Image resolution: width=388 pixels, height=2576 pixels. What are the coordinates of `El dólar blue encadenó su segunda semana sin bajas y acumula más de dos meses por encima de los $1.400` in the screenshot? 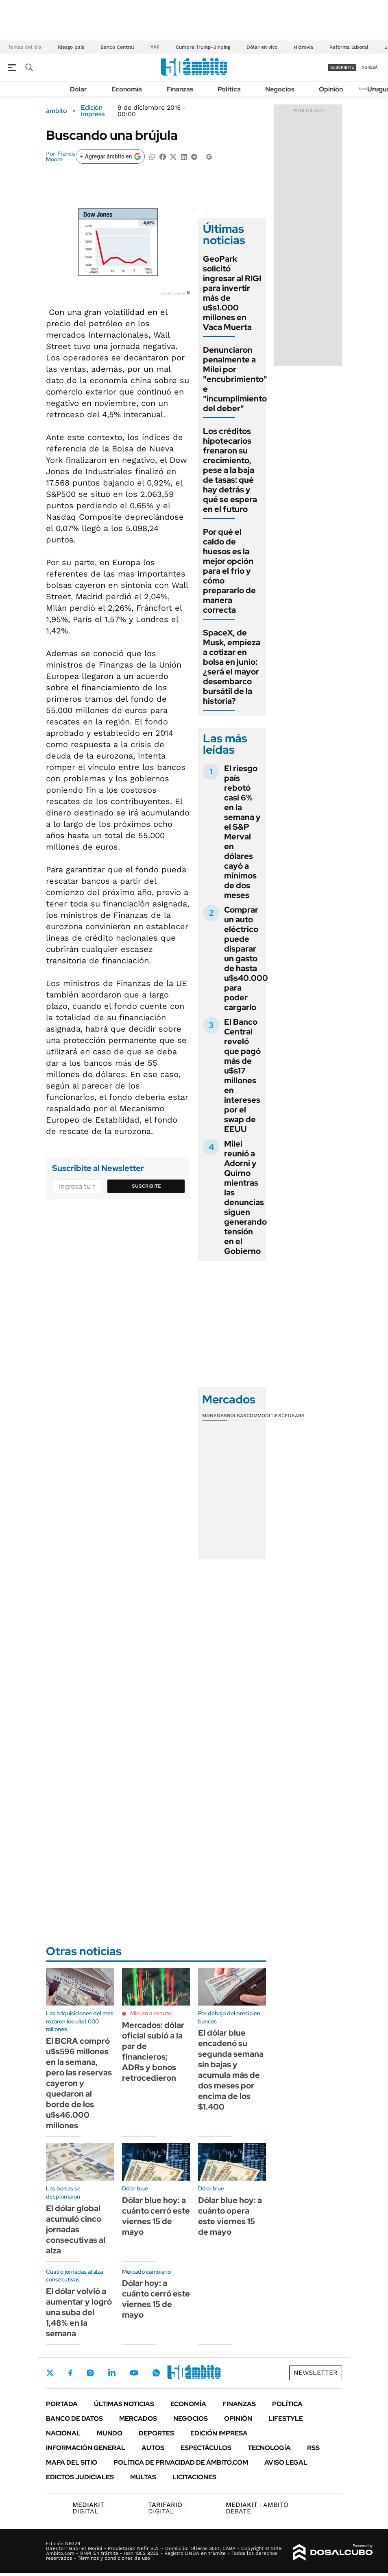 It's located at (231, 2069).